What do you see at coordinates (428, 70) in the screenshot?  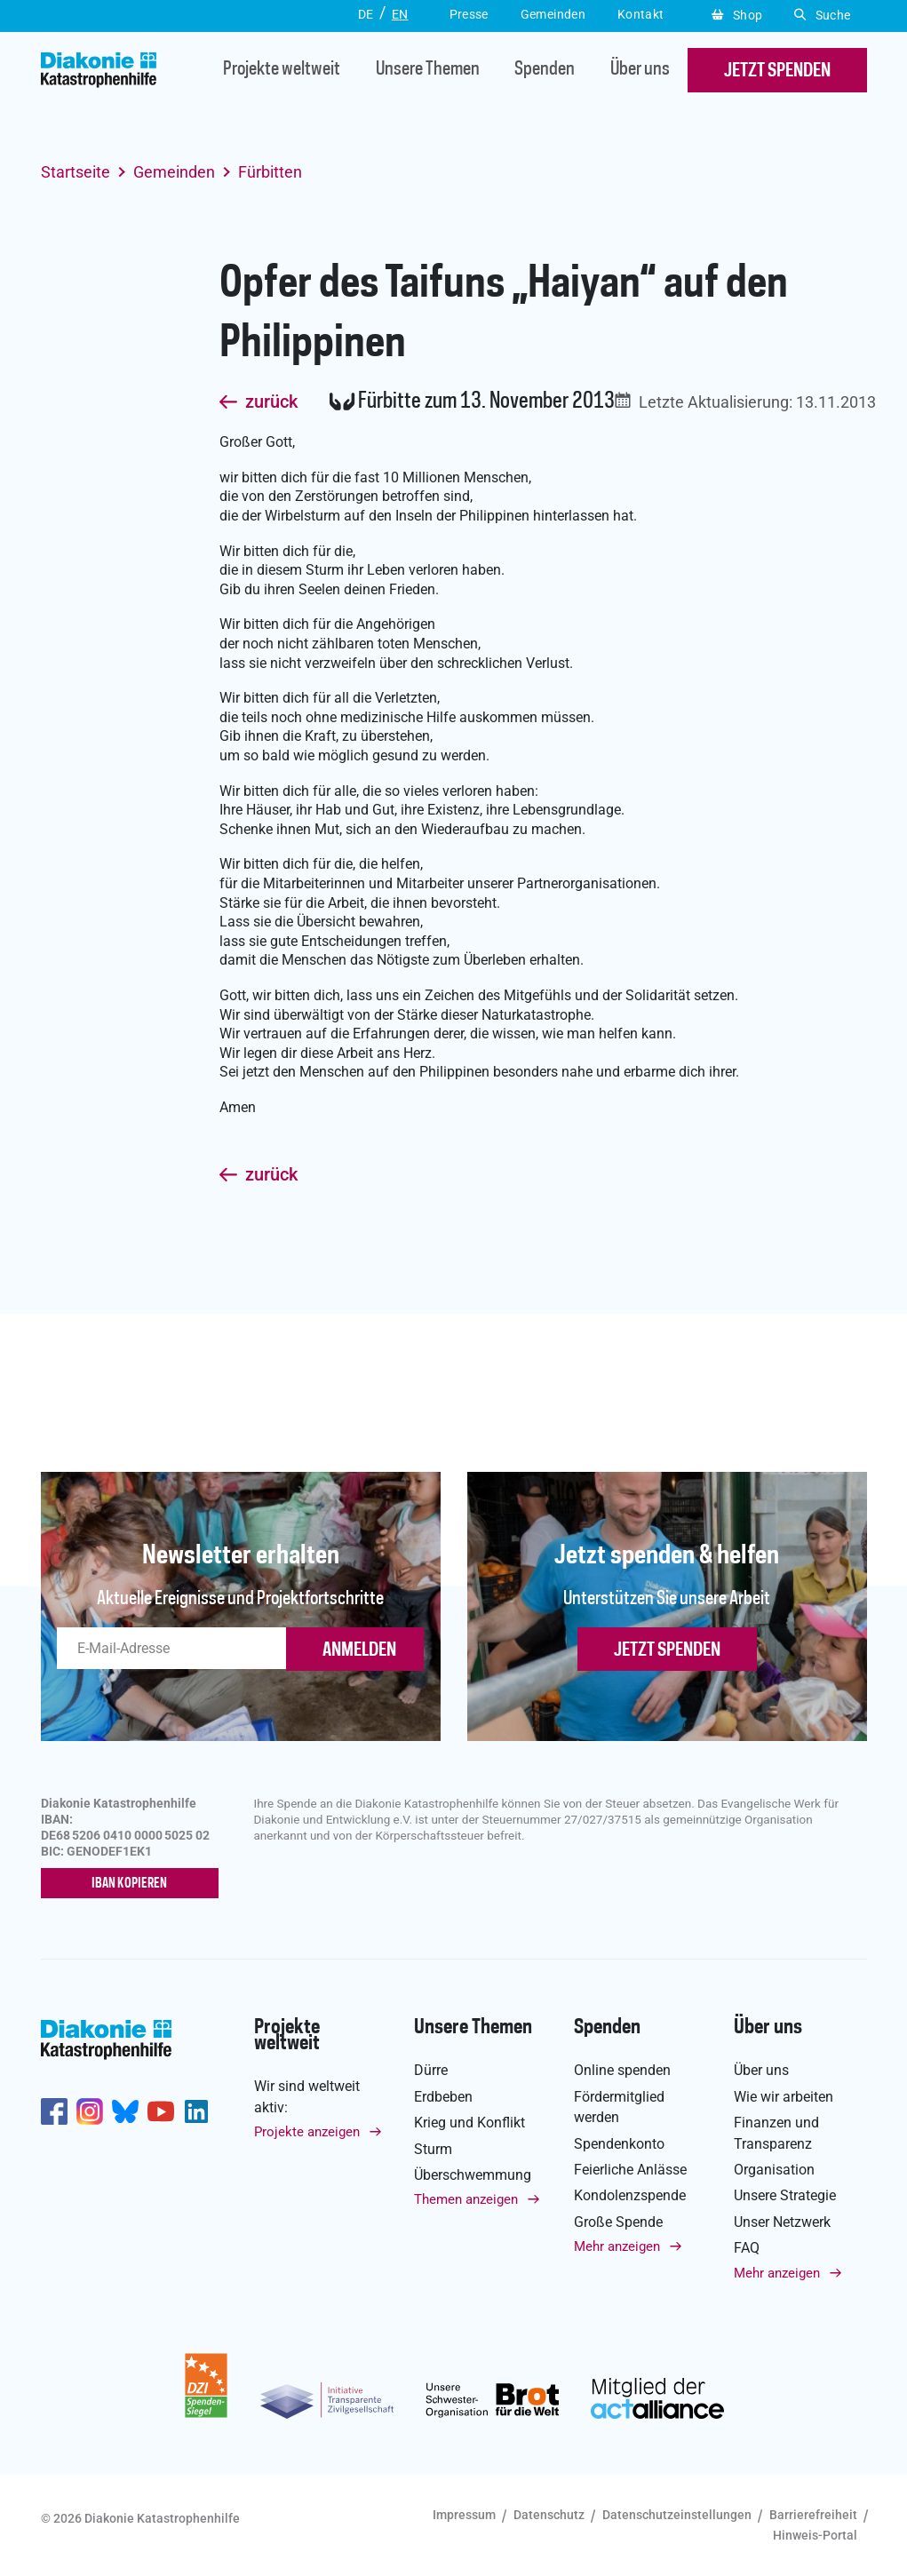 I see `Unsere Themen` at bounding box center [428, 70].